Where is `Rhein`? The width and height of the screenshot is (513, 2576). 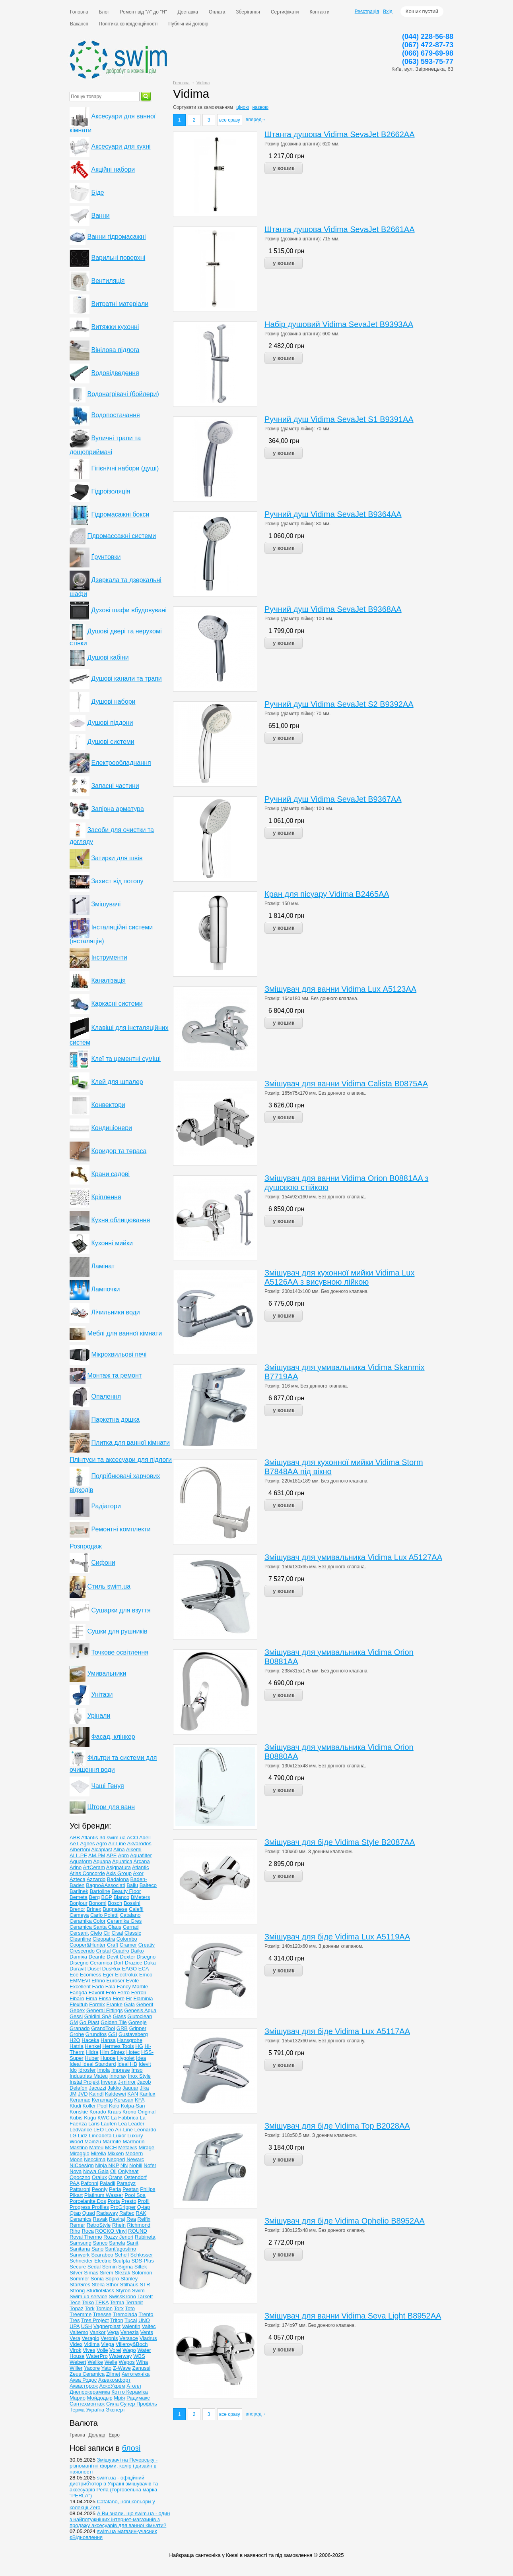
Rhein is located at coordinates (119, 2225).